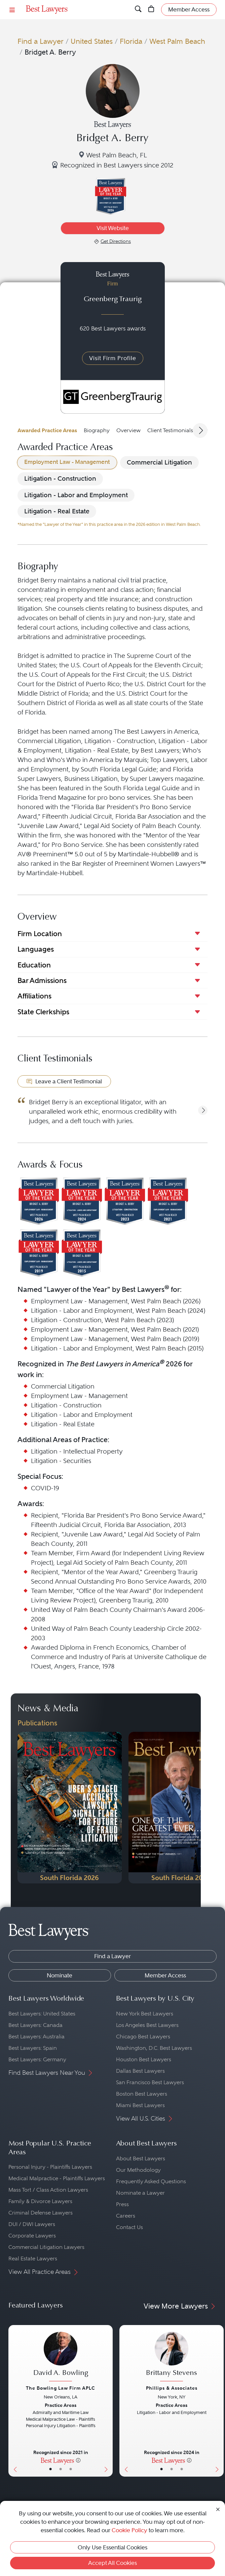 The width and height of the screenshot is (225, 2576). I want to click on Dallas Best Lawyers, so click(140, 2071).